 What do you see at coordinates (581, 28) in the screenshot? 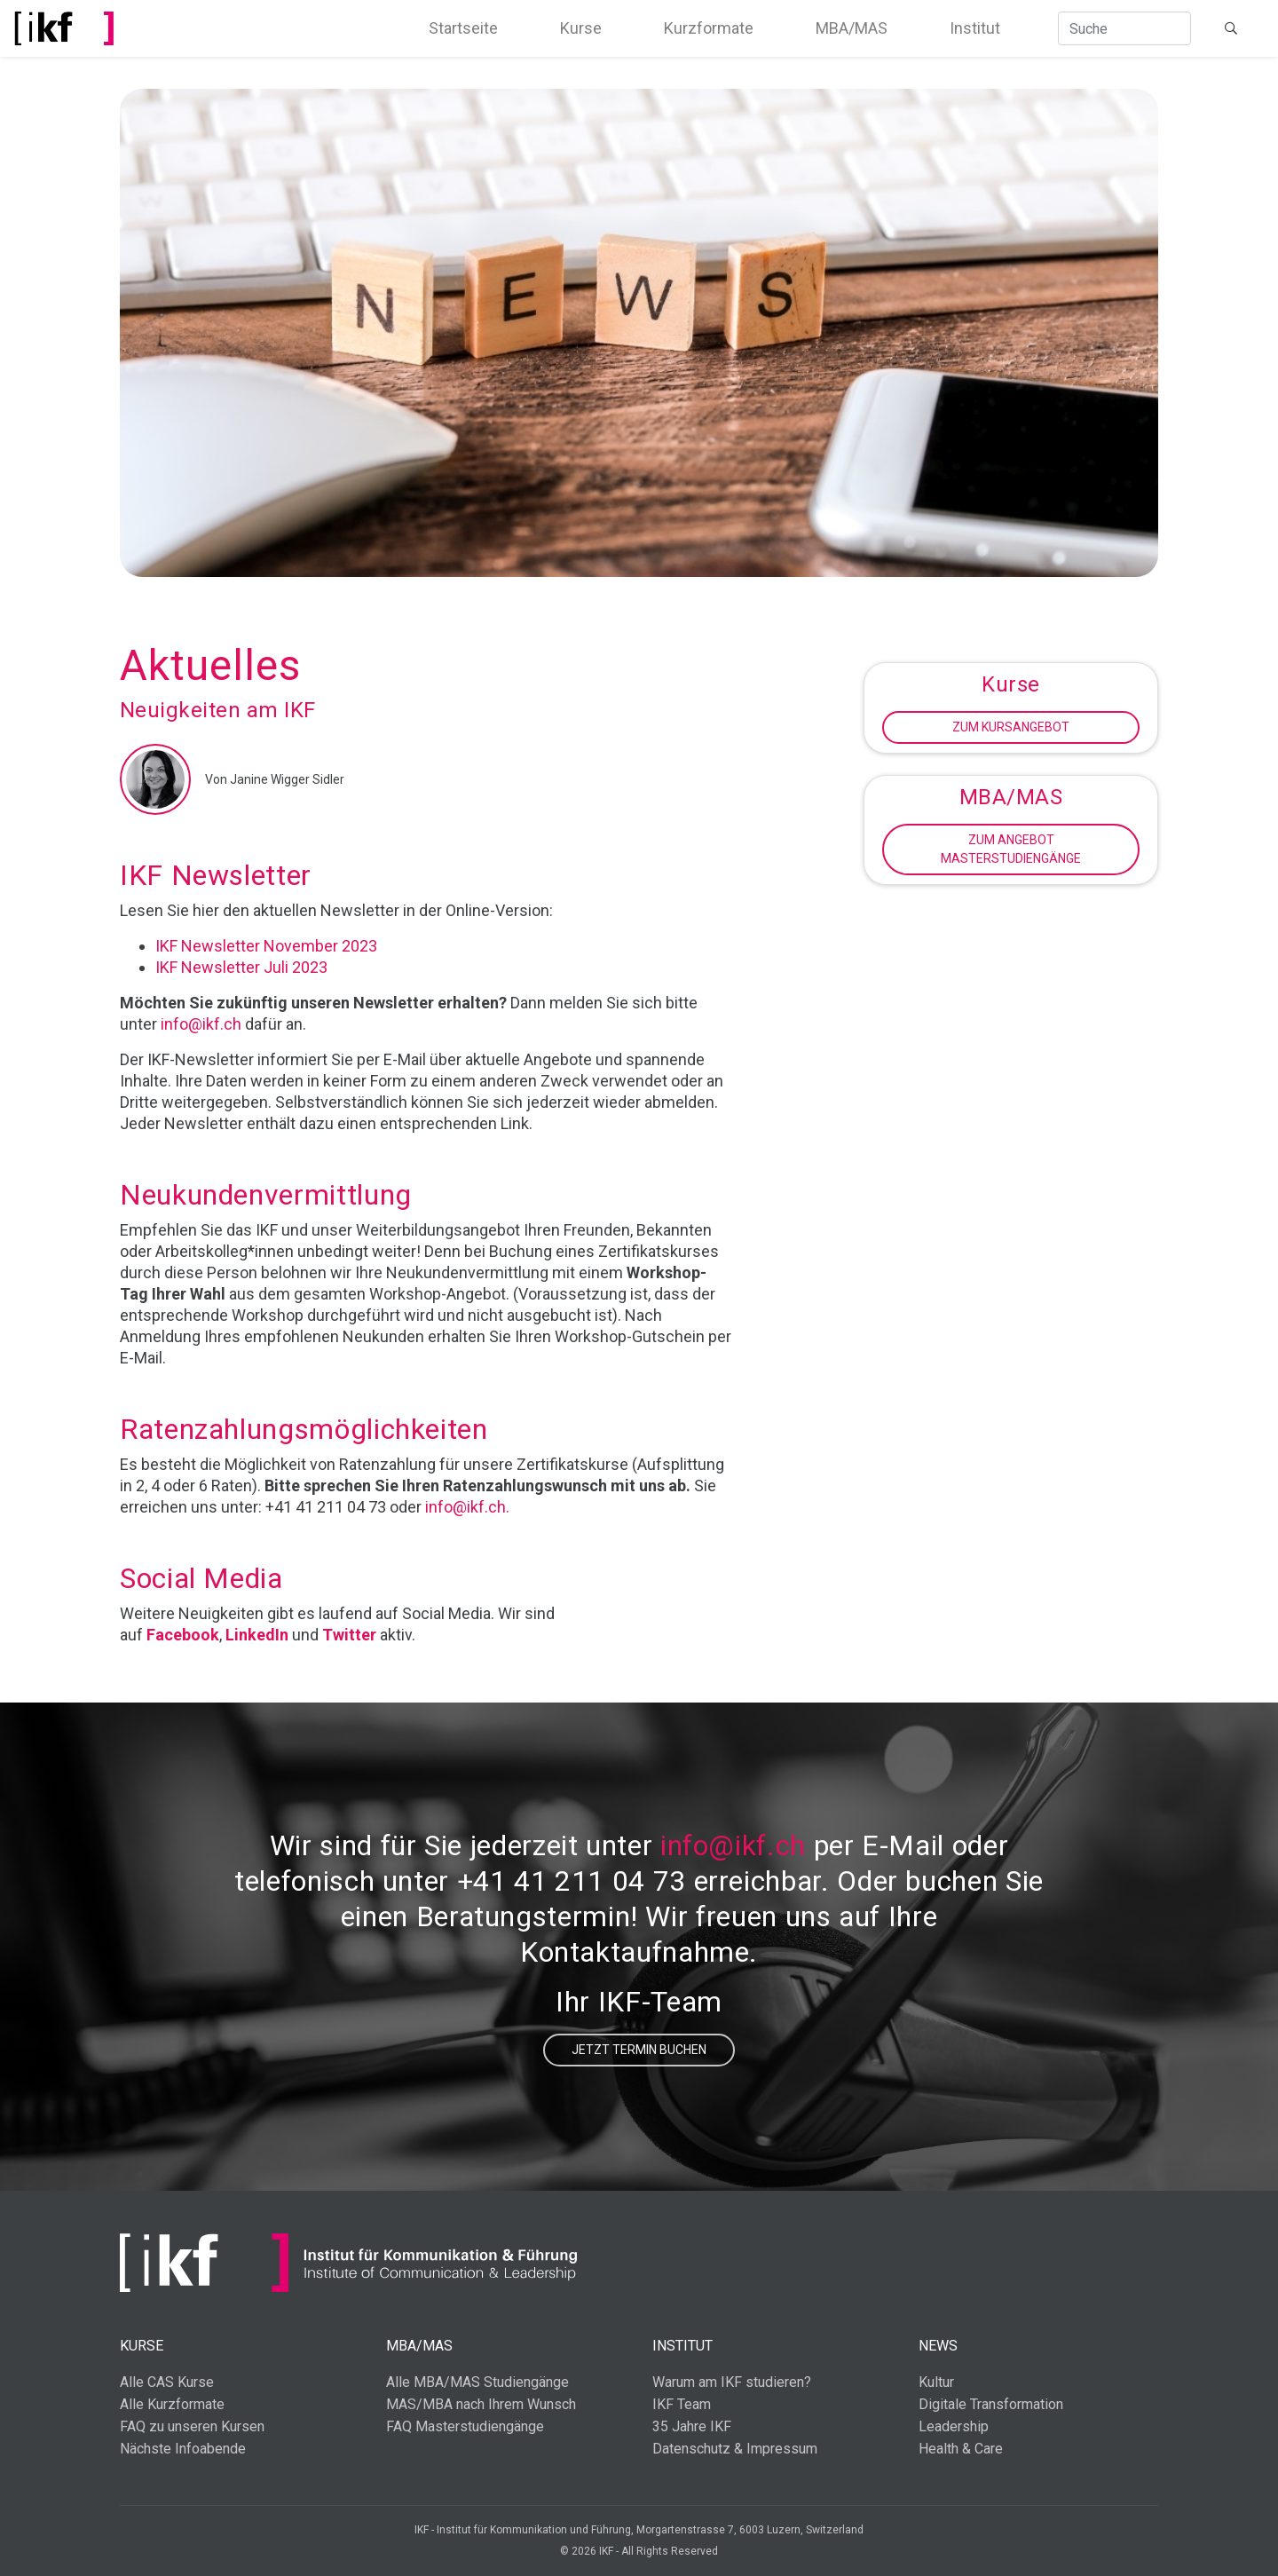
I see `Kurse` at bounding box center [581, 28].